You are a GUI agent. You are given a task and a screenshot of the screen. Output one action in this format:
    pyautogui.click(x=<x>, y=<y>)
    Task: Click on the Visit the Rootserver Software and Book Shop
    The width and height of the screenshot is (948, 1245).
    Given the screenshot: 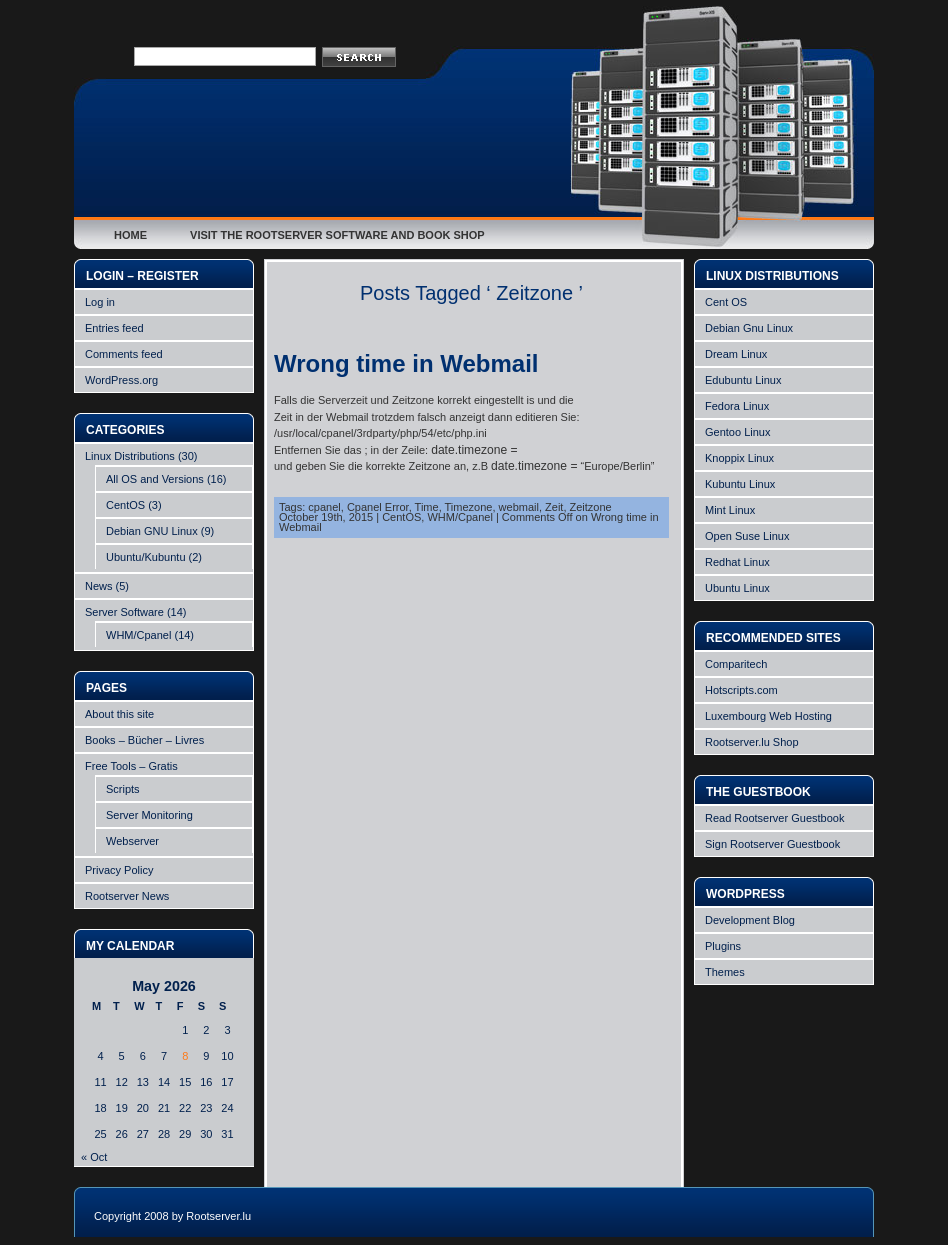 What is the action you would take?
    pyautogui.click(x=337, y=235)
    